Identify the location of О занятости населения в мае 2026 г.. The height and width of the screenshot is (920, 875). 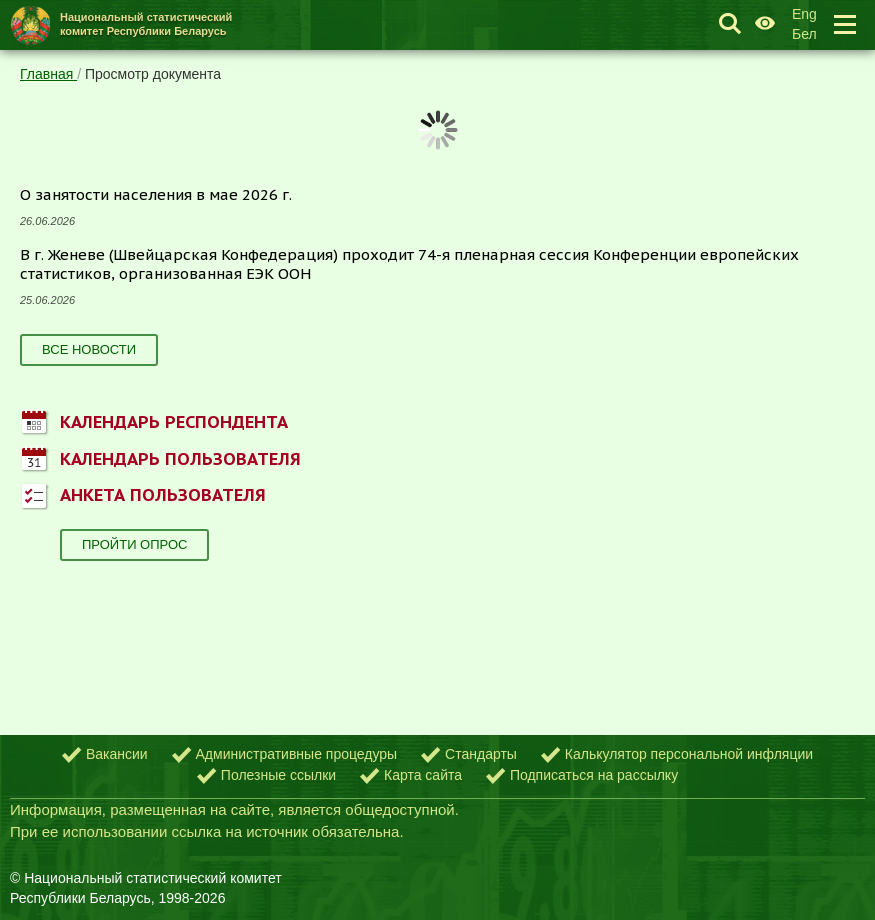
(156, 194).